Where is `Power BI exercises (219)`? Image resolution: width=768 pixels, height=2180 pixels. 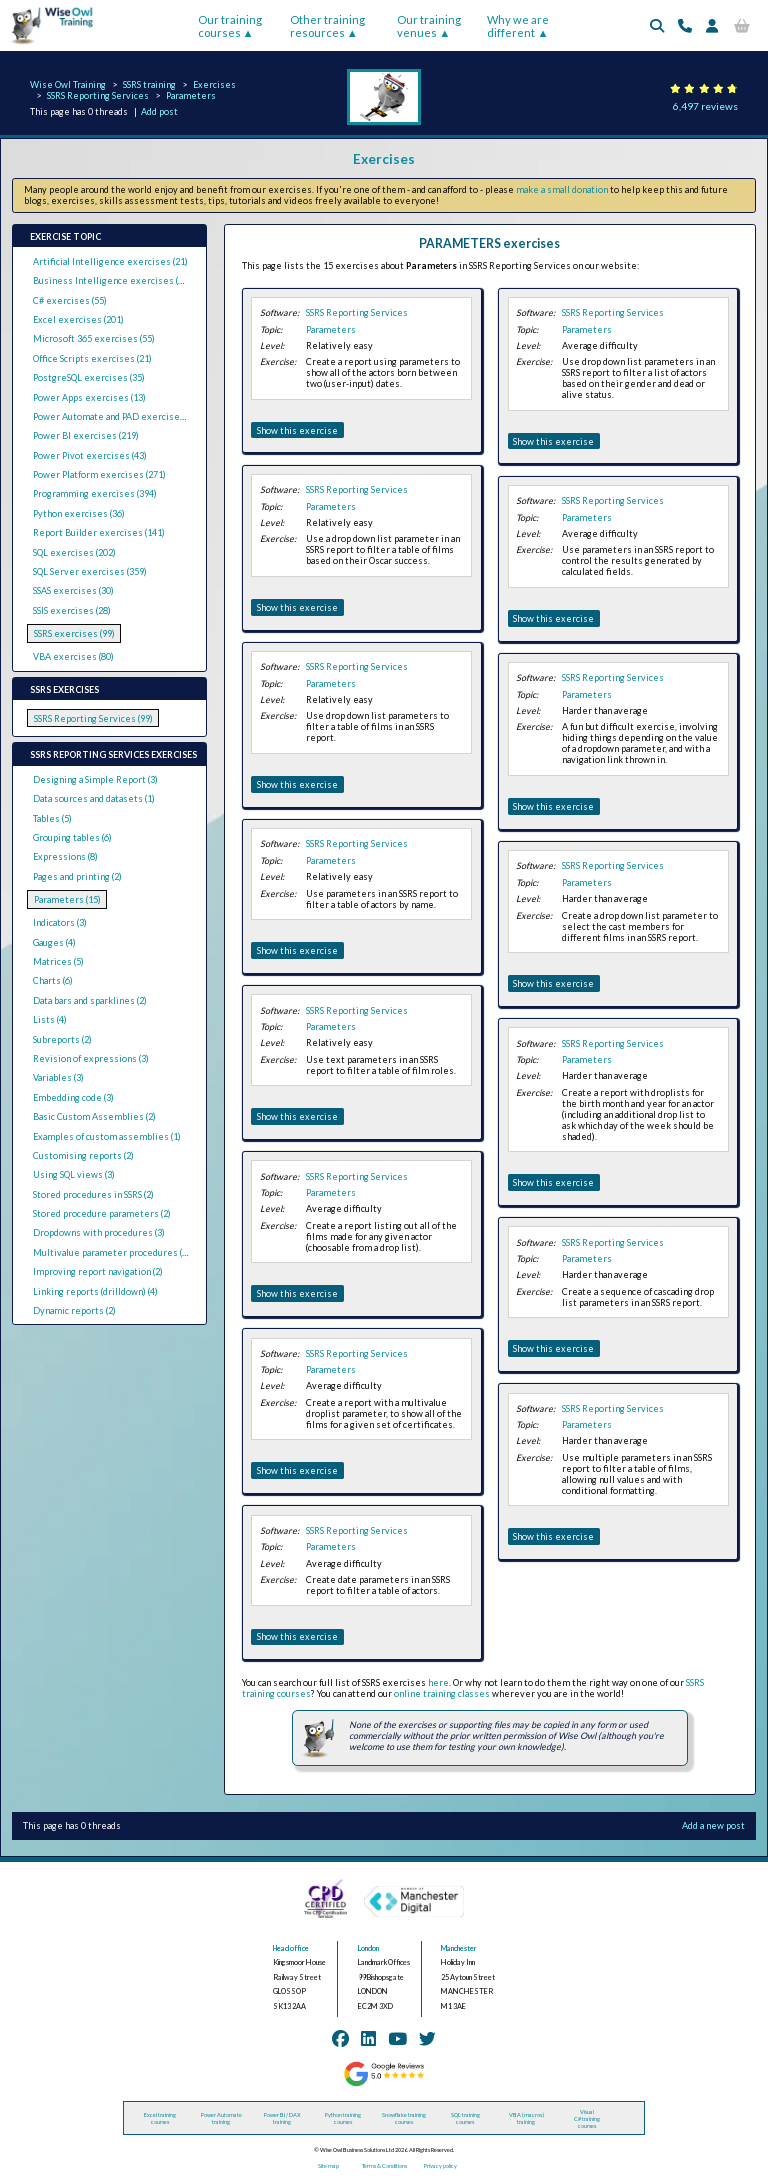
Power BI exercises (219) is located at coordinates (86, 435).